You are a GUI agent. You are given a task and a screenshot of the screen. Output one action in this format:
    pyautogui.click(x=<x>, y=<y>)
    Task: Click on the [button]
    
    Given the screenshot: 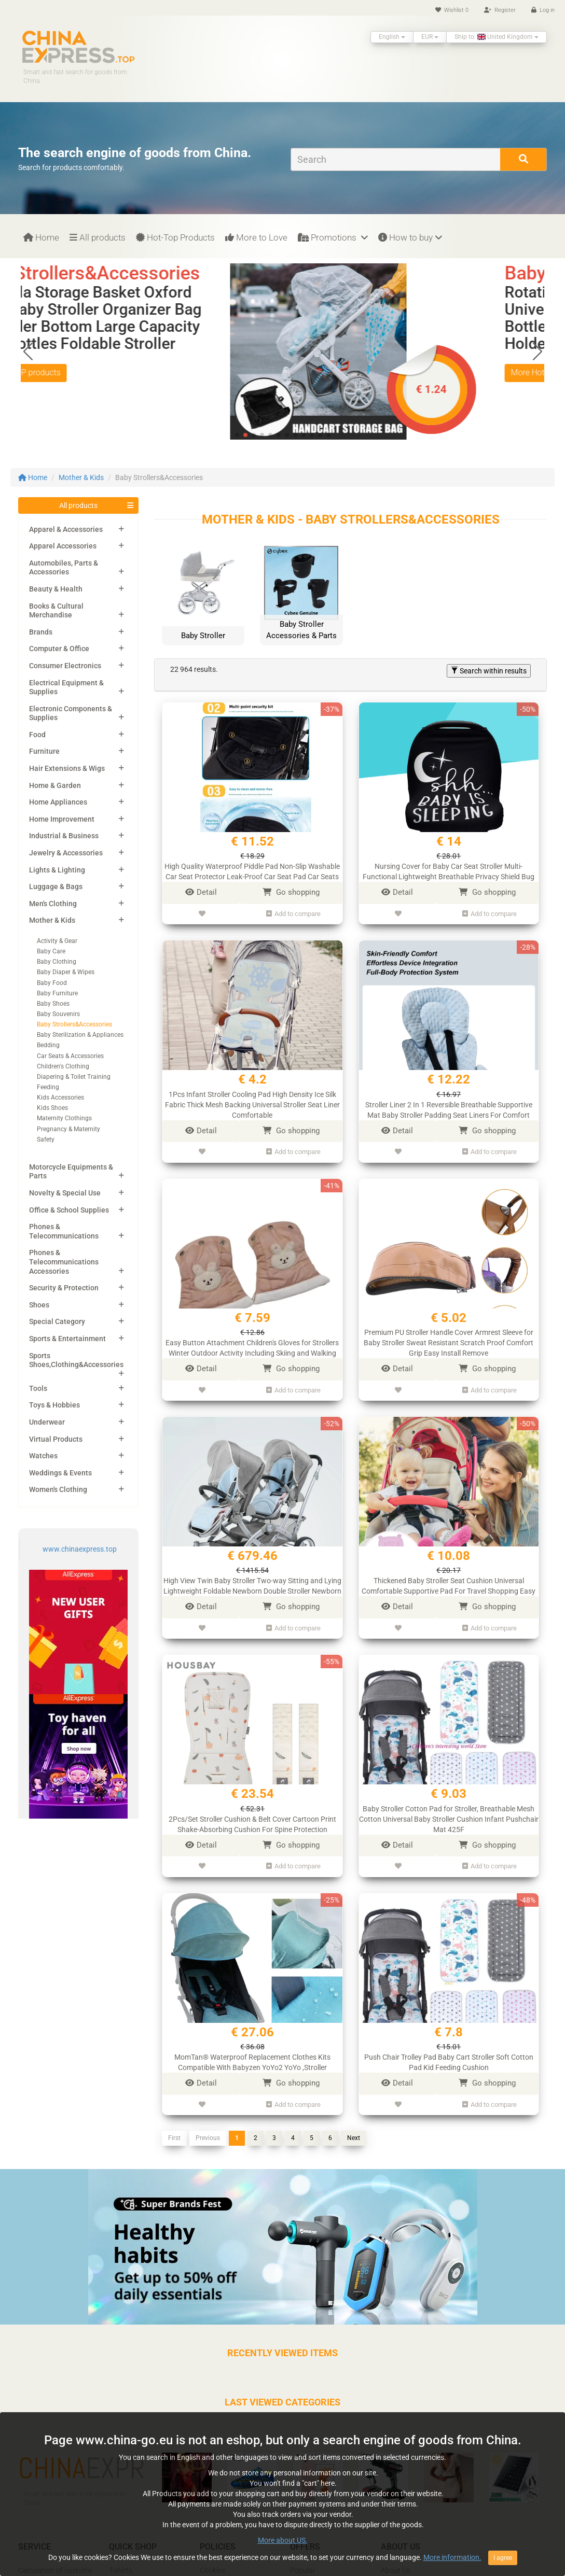 What is the action you would take?
    pyautogui.click(x=537, y=351)
    